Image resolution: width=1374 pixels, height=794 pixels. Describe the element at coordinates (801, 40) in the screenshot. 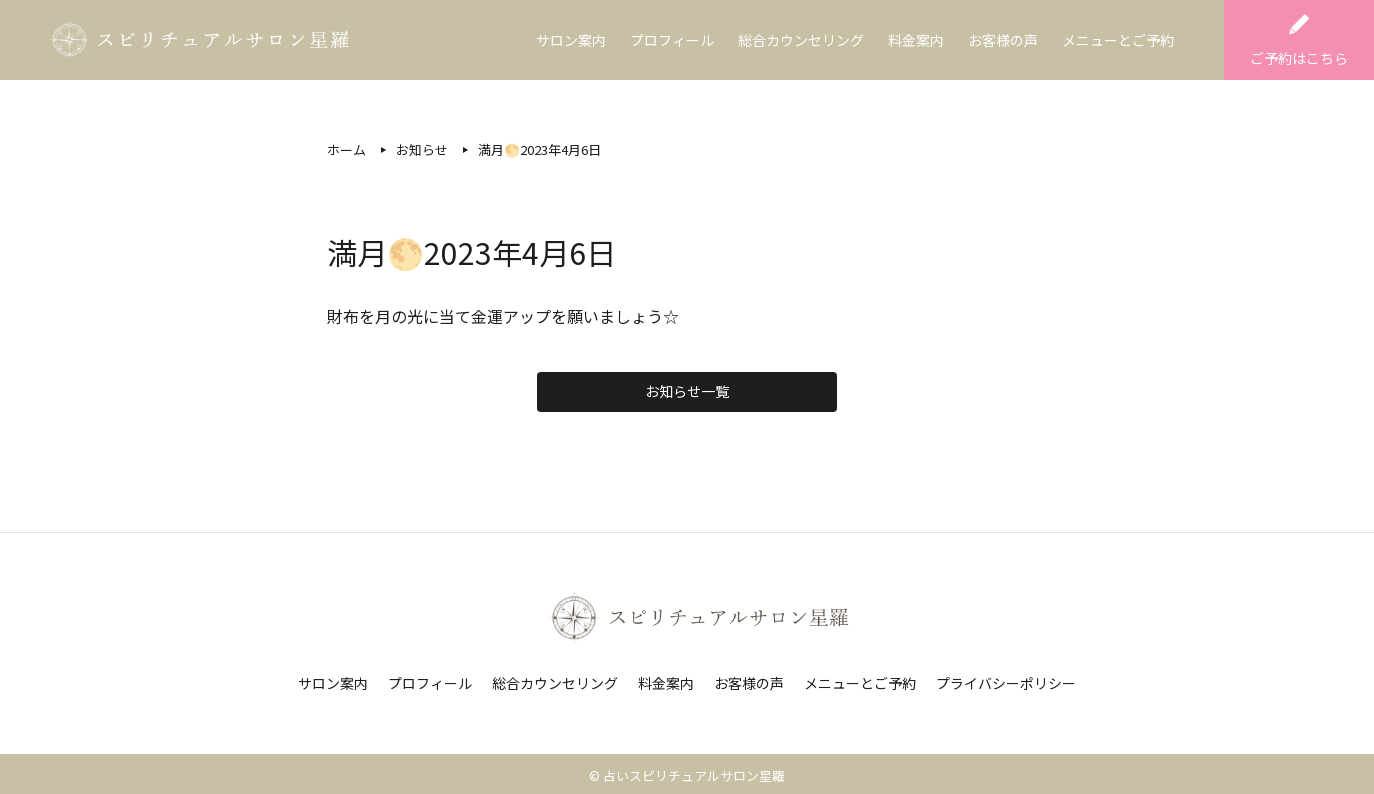

I see `総合カウンセリング` at that location.